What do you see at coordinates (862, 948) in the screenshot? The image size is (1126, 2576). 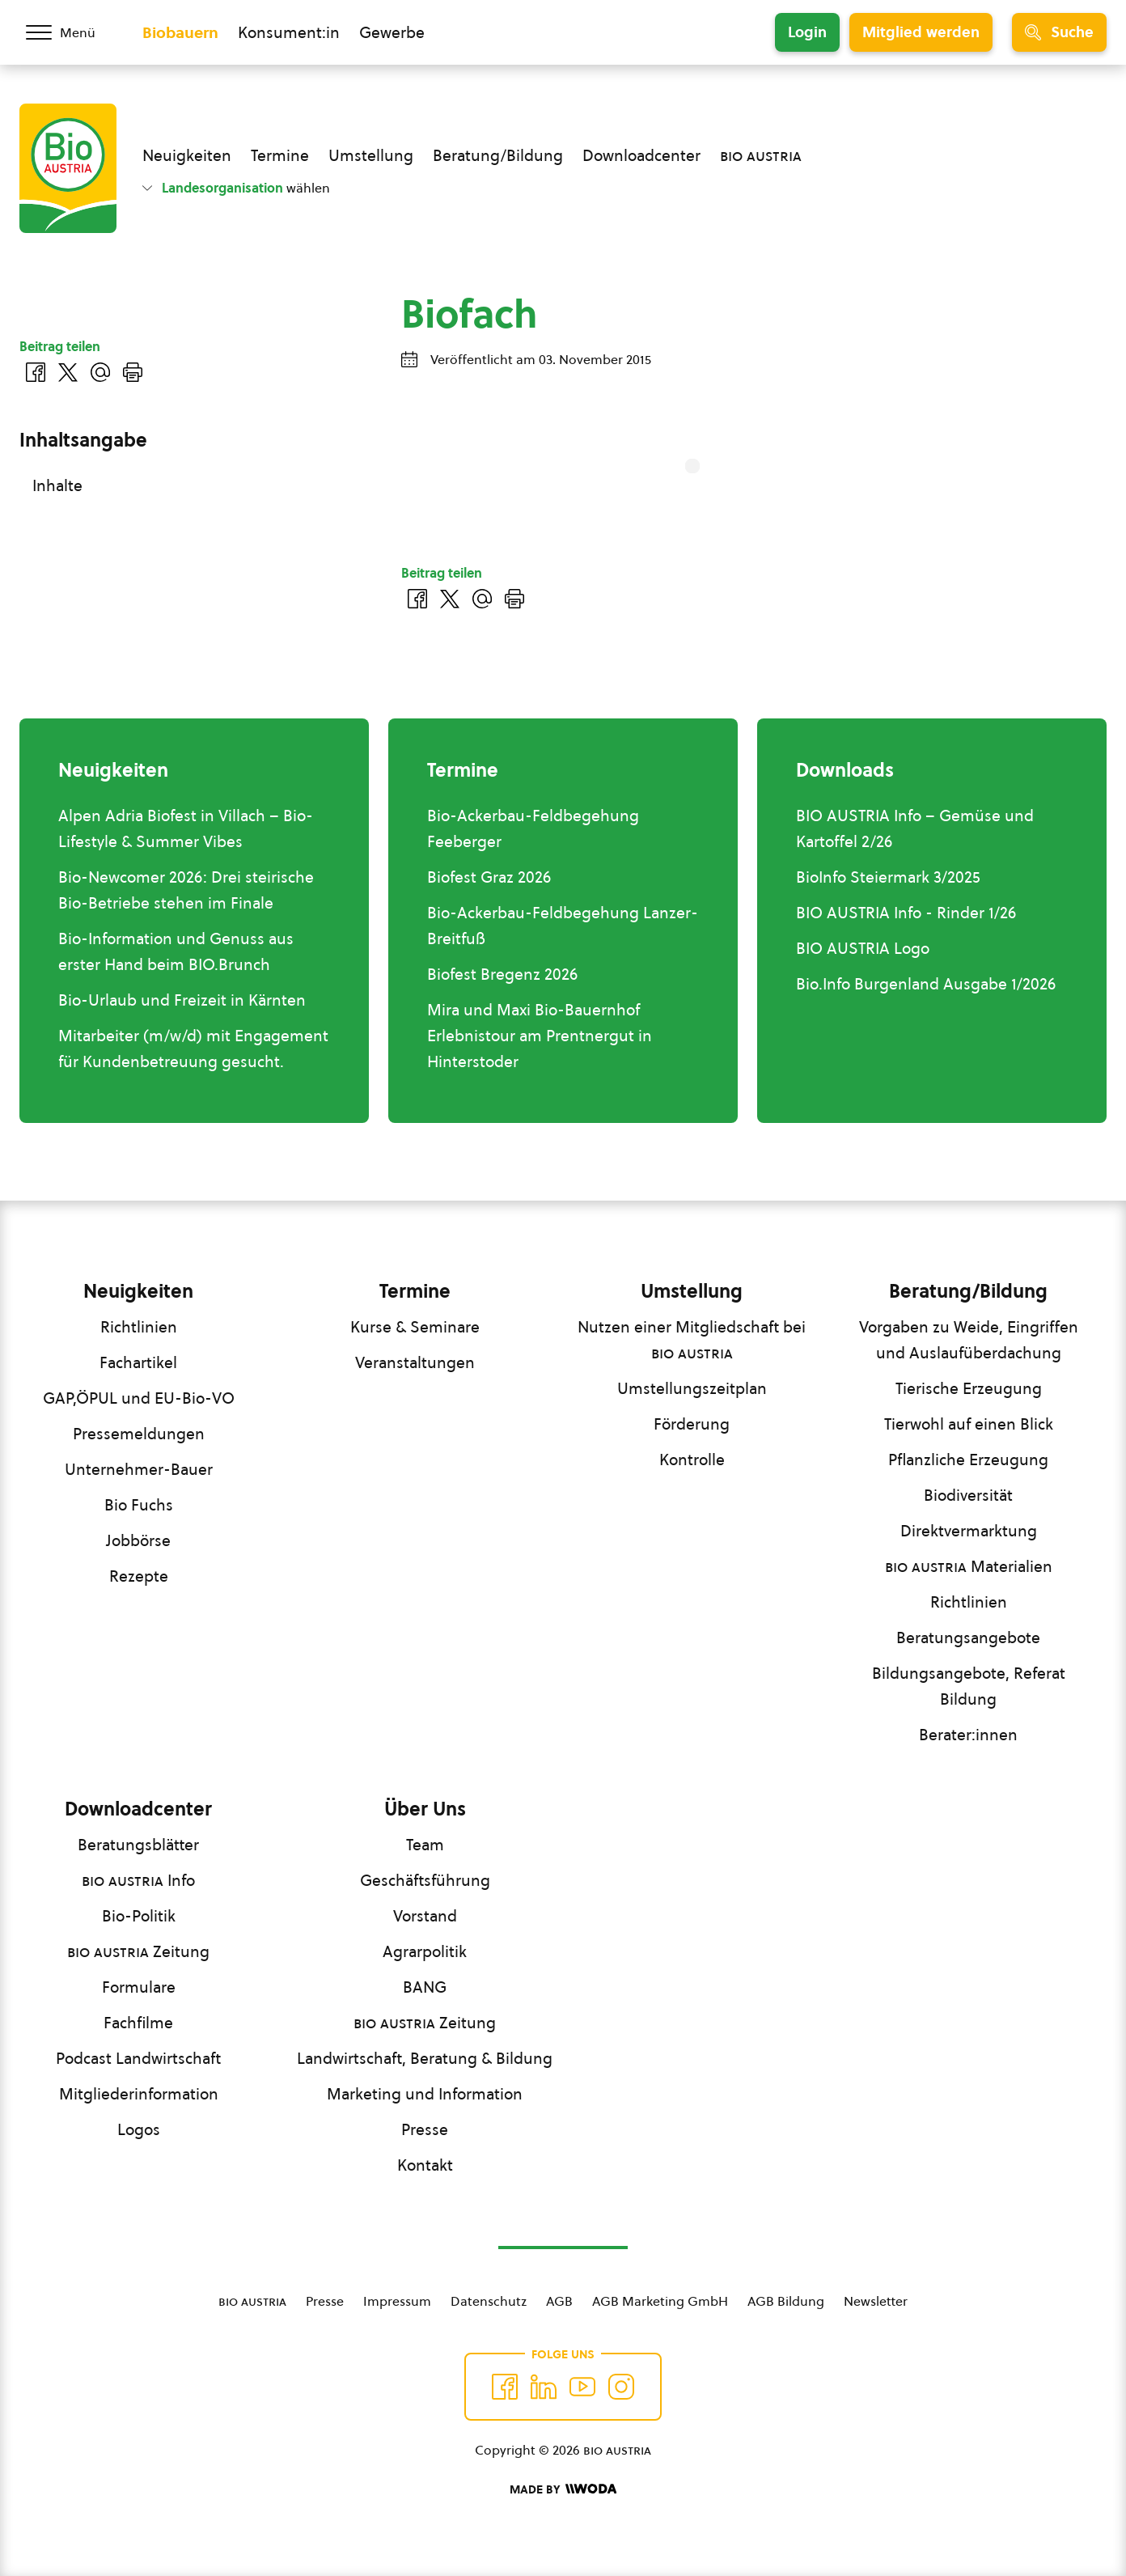 I see `BIO AUSTRIA Logo` at bounding box center [862, 948].